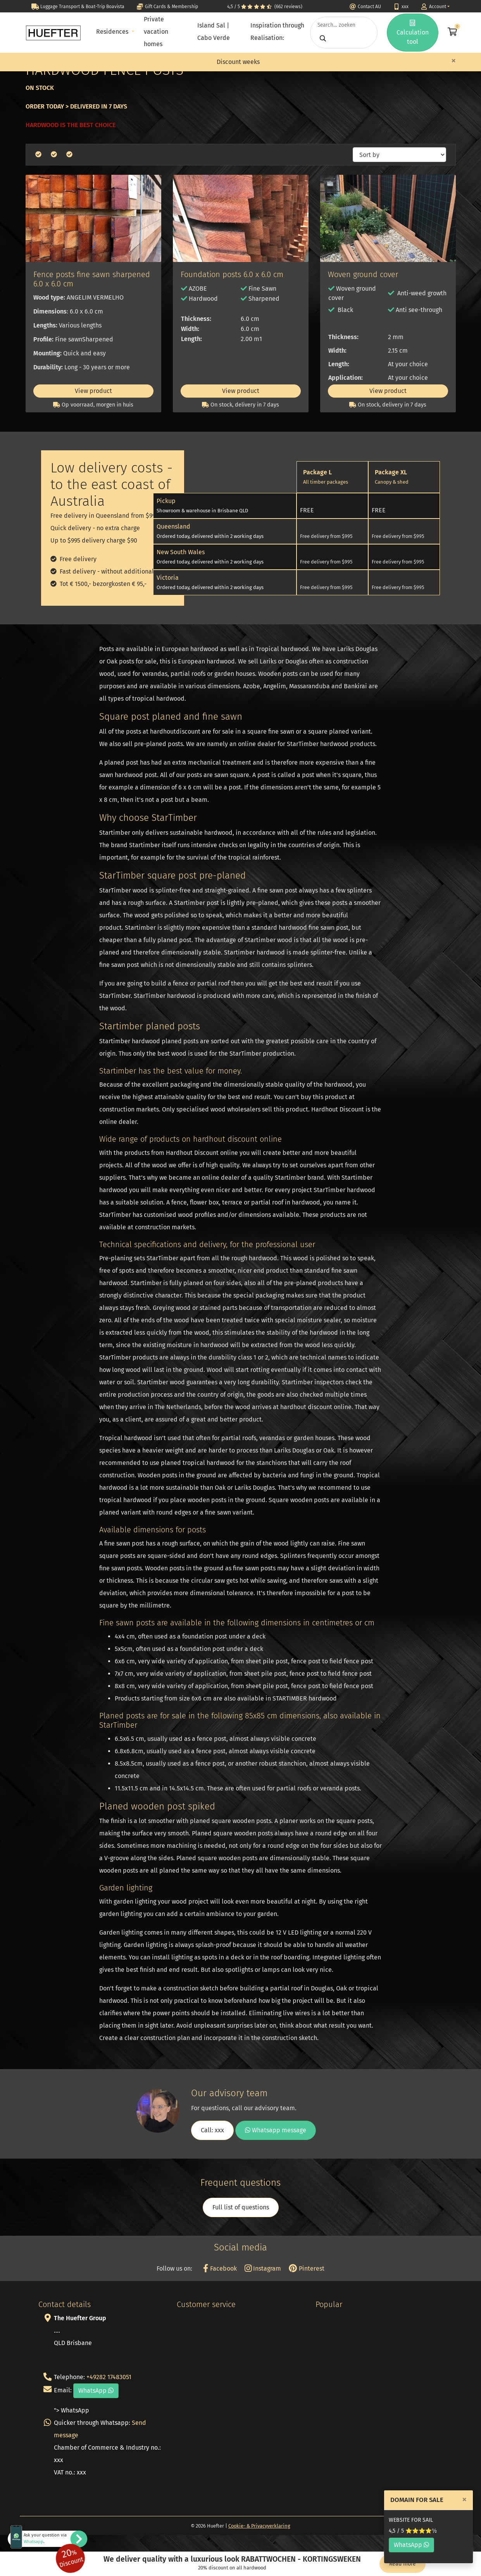 The width and height of the screenshot is (481, 2576). I want to click on View product, so click(93, 391).